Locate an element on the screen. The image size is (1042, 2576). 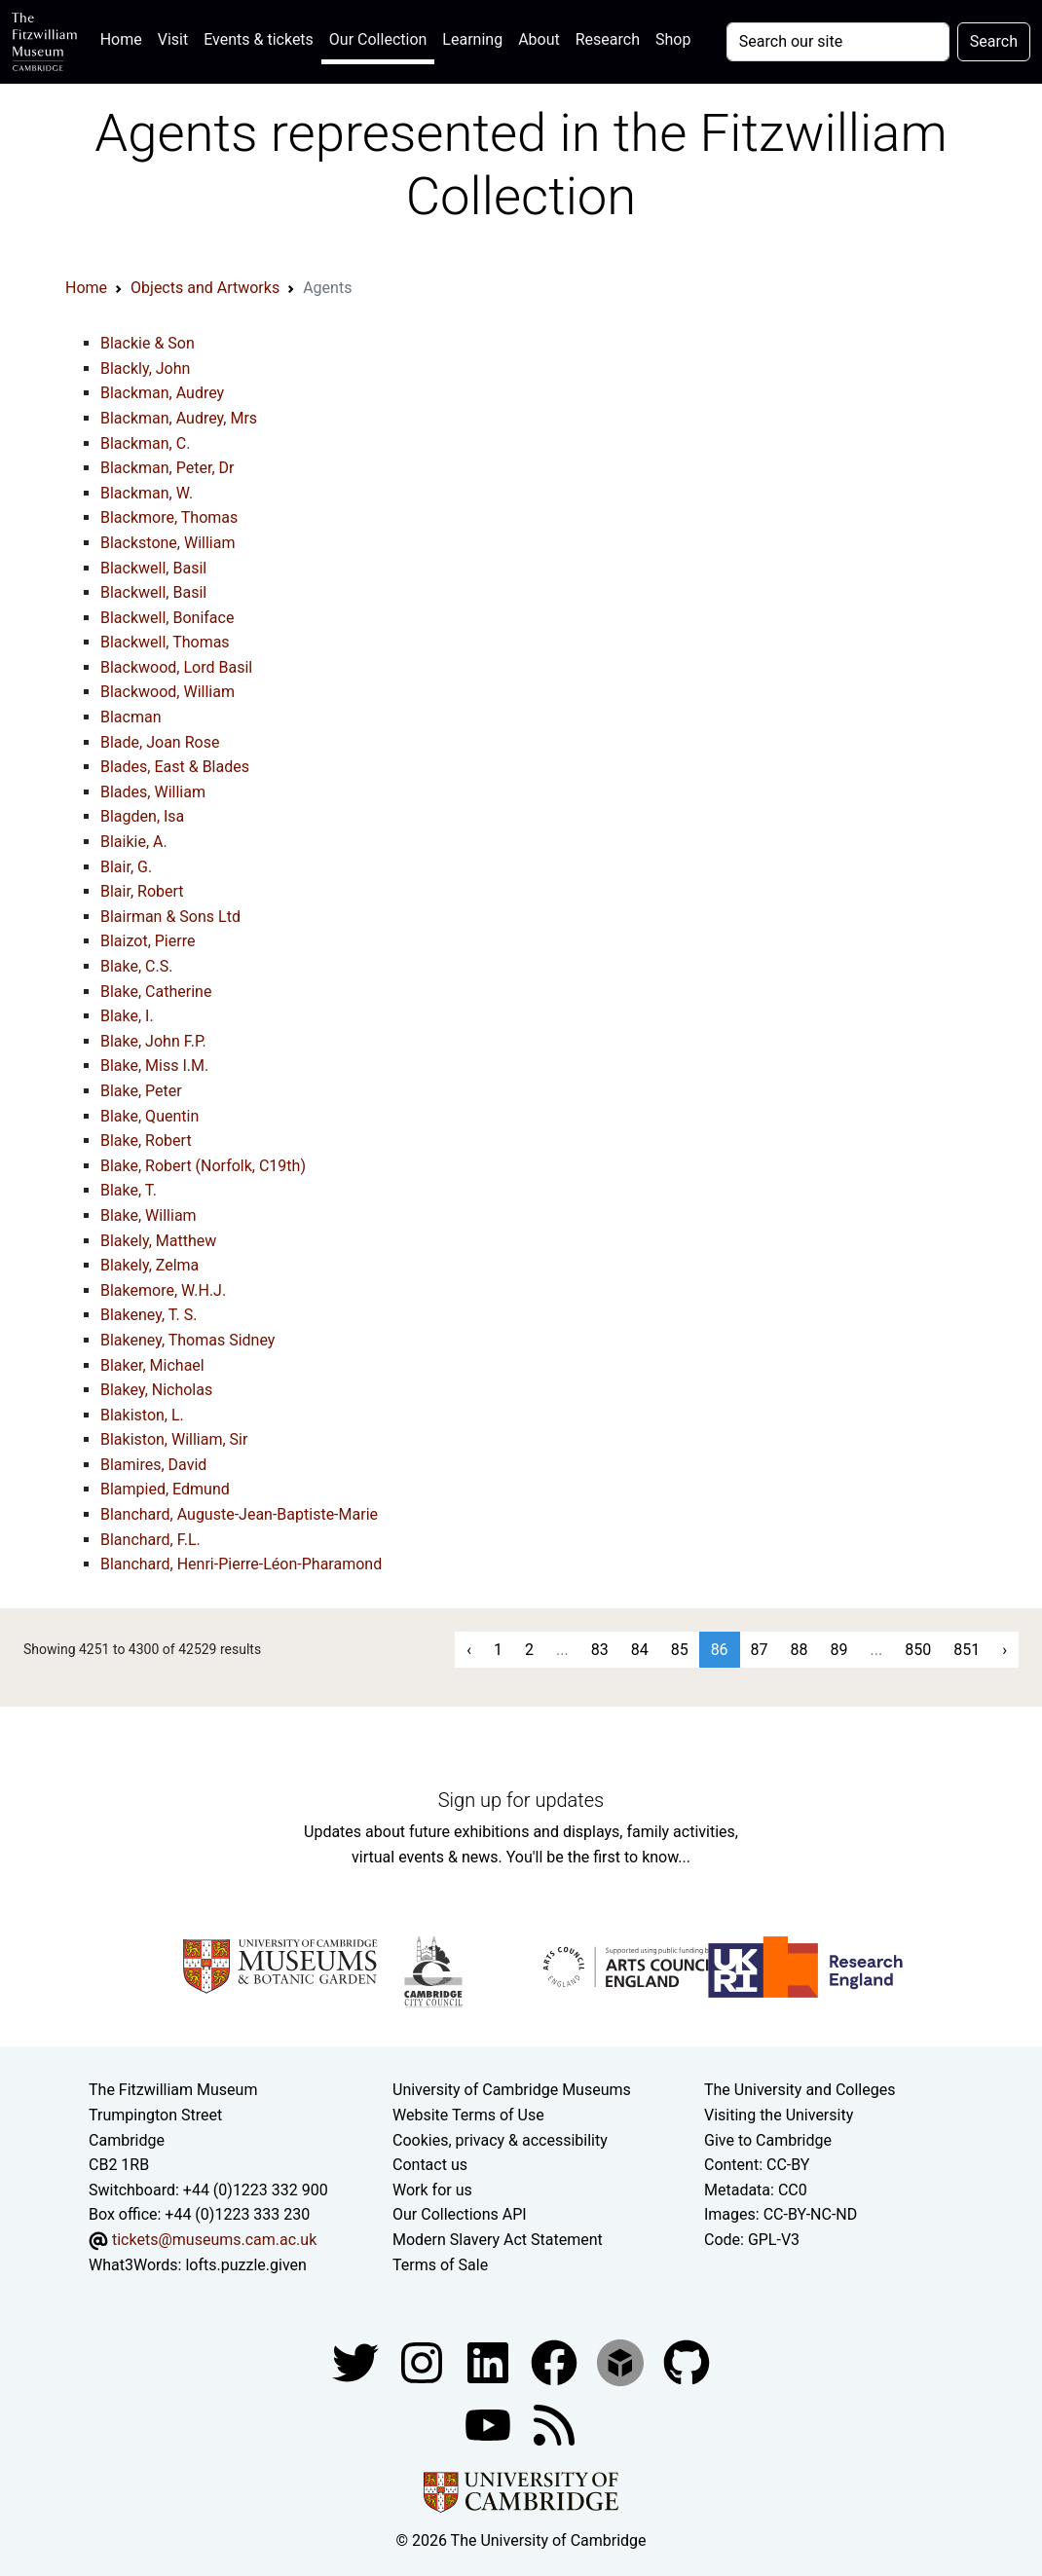
Visit is located at coordinates (173, 39).